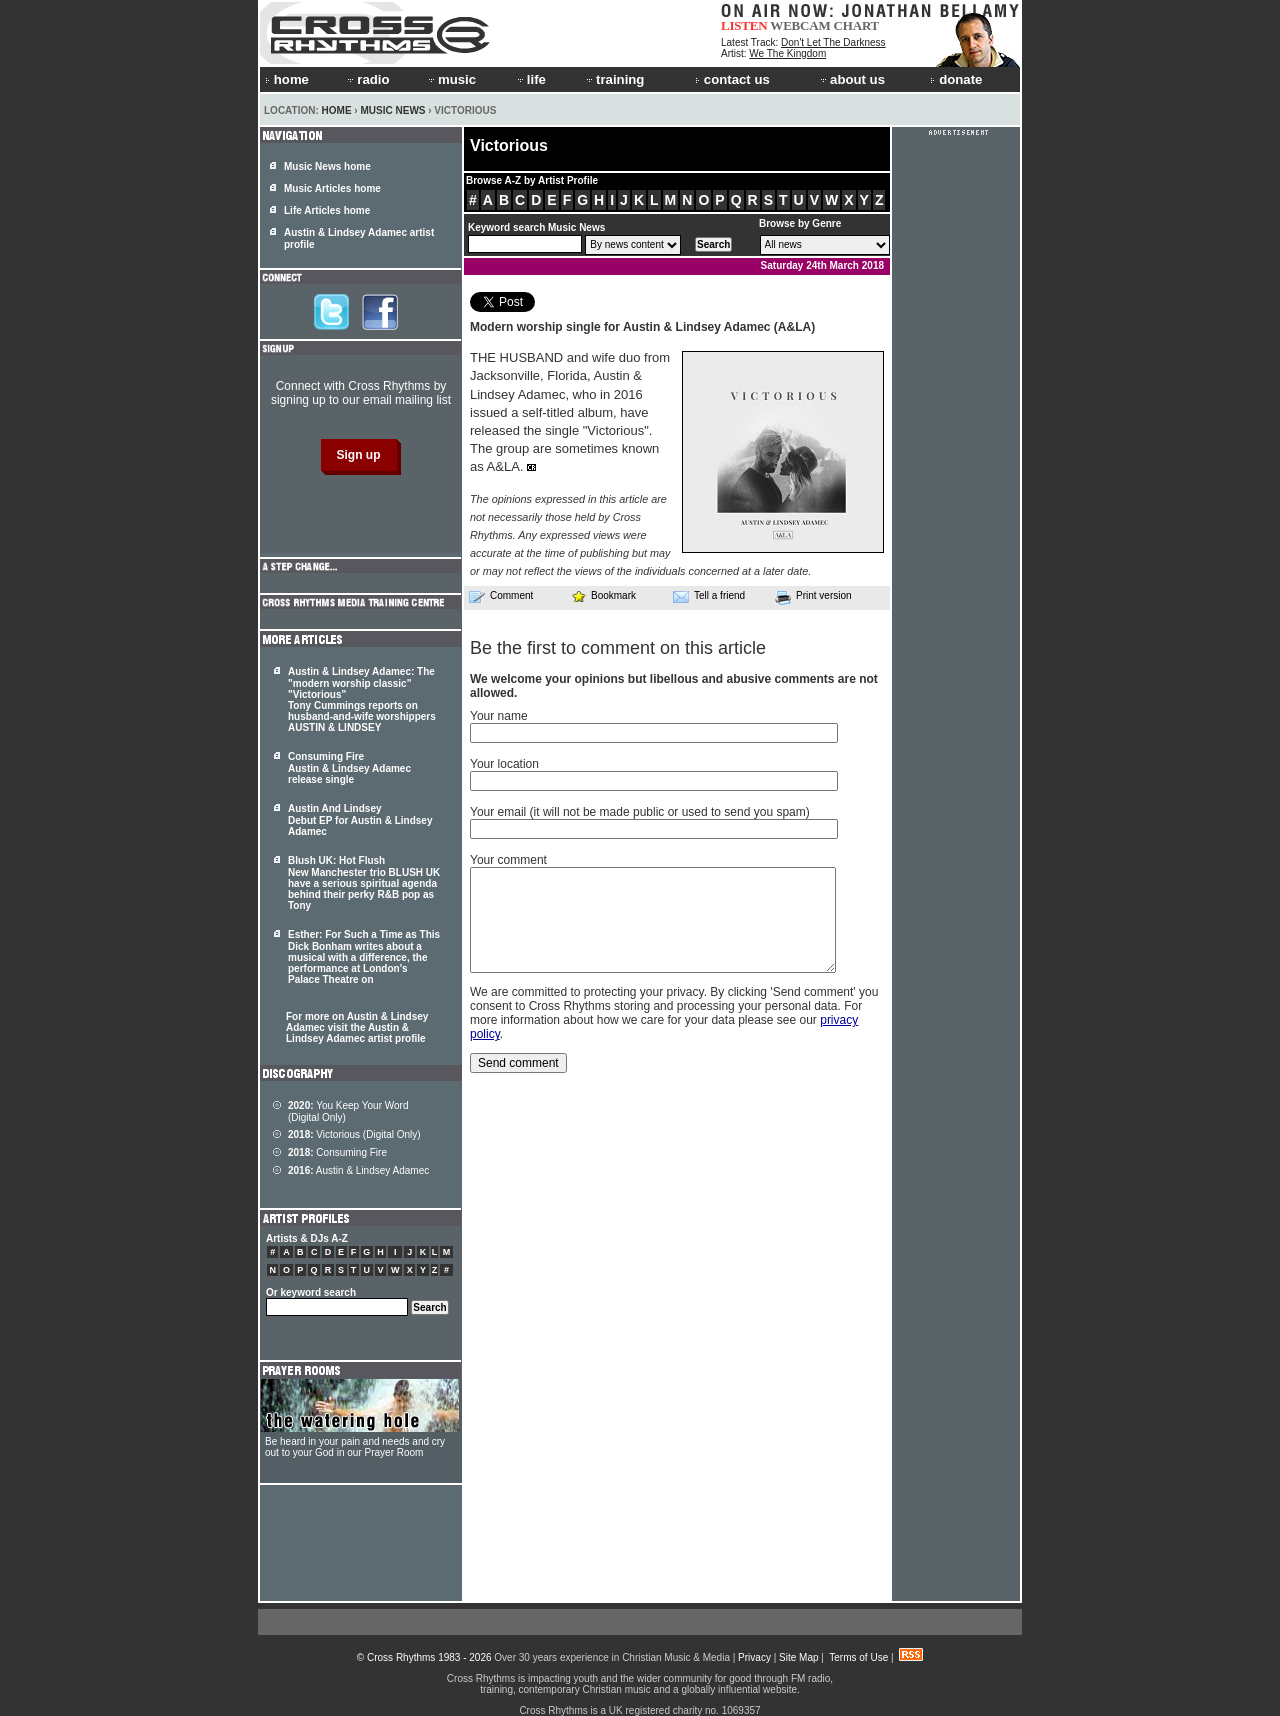 This screenshot has width=1280, height=1716. I want to click on training, so click(614, 79).